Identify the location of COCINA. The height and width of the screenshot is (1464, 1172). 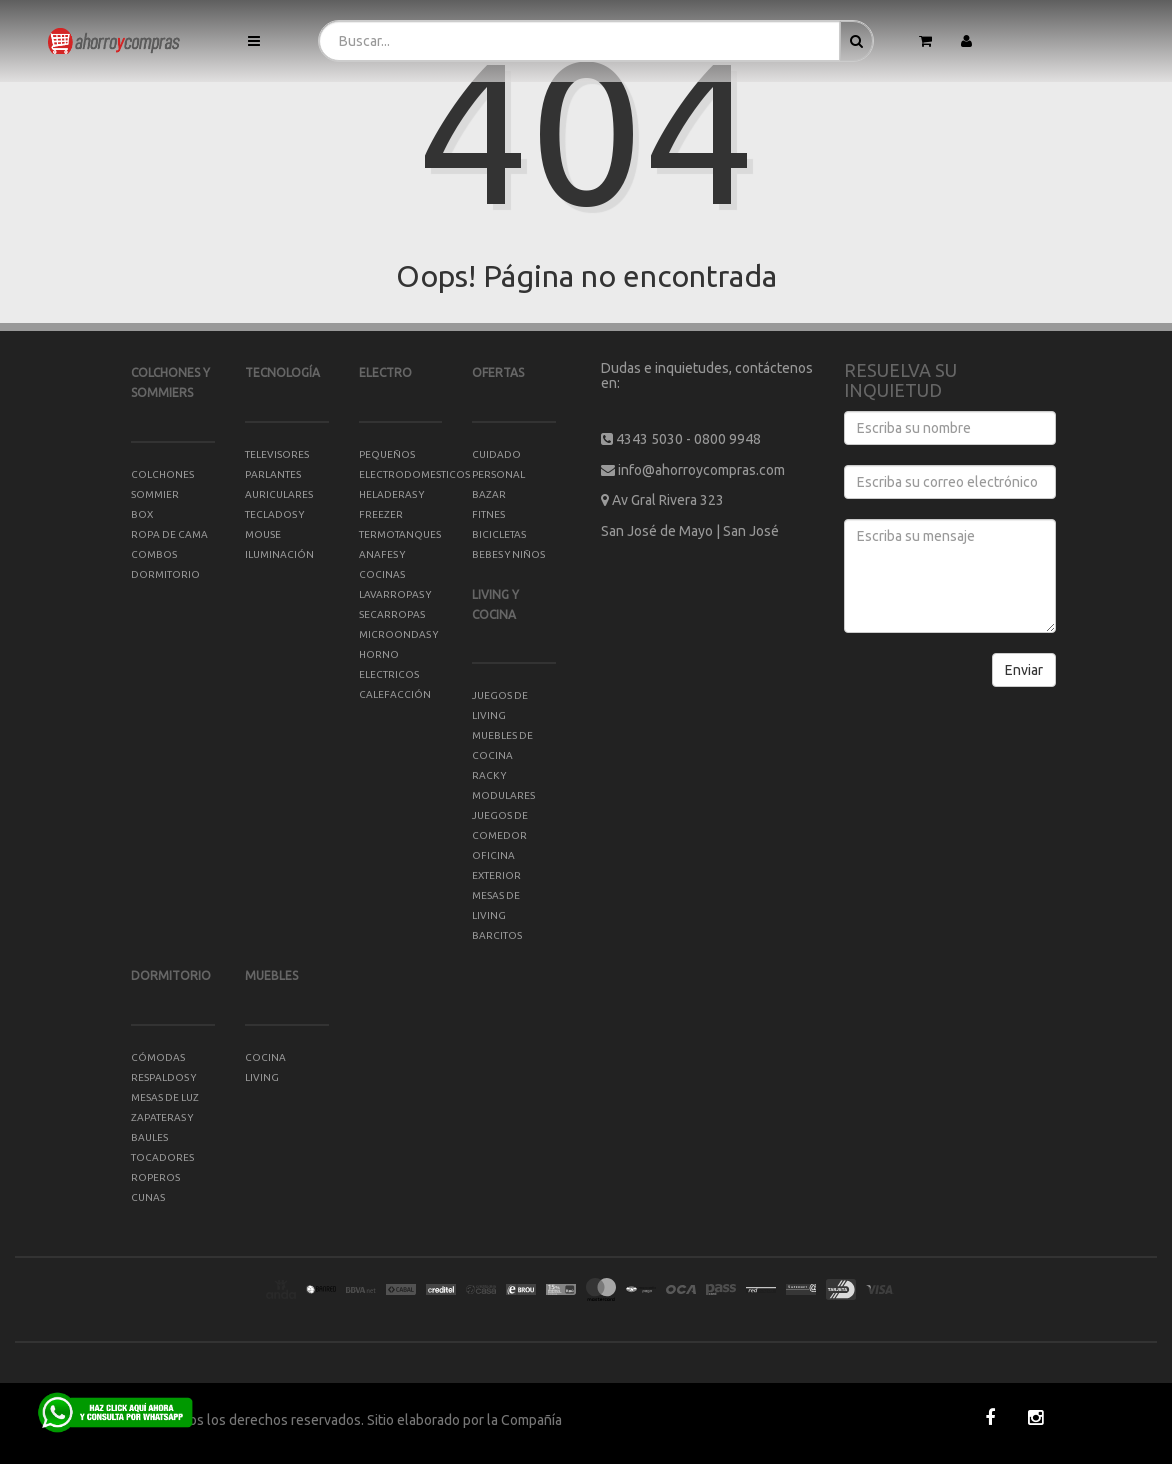
(265, 1057).